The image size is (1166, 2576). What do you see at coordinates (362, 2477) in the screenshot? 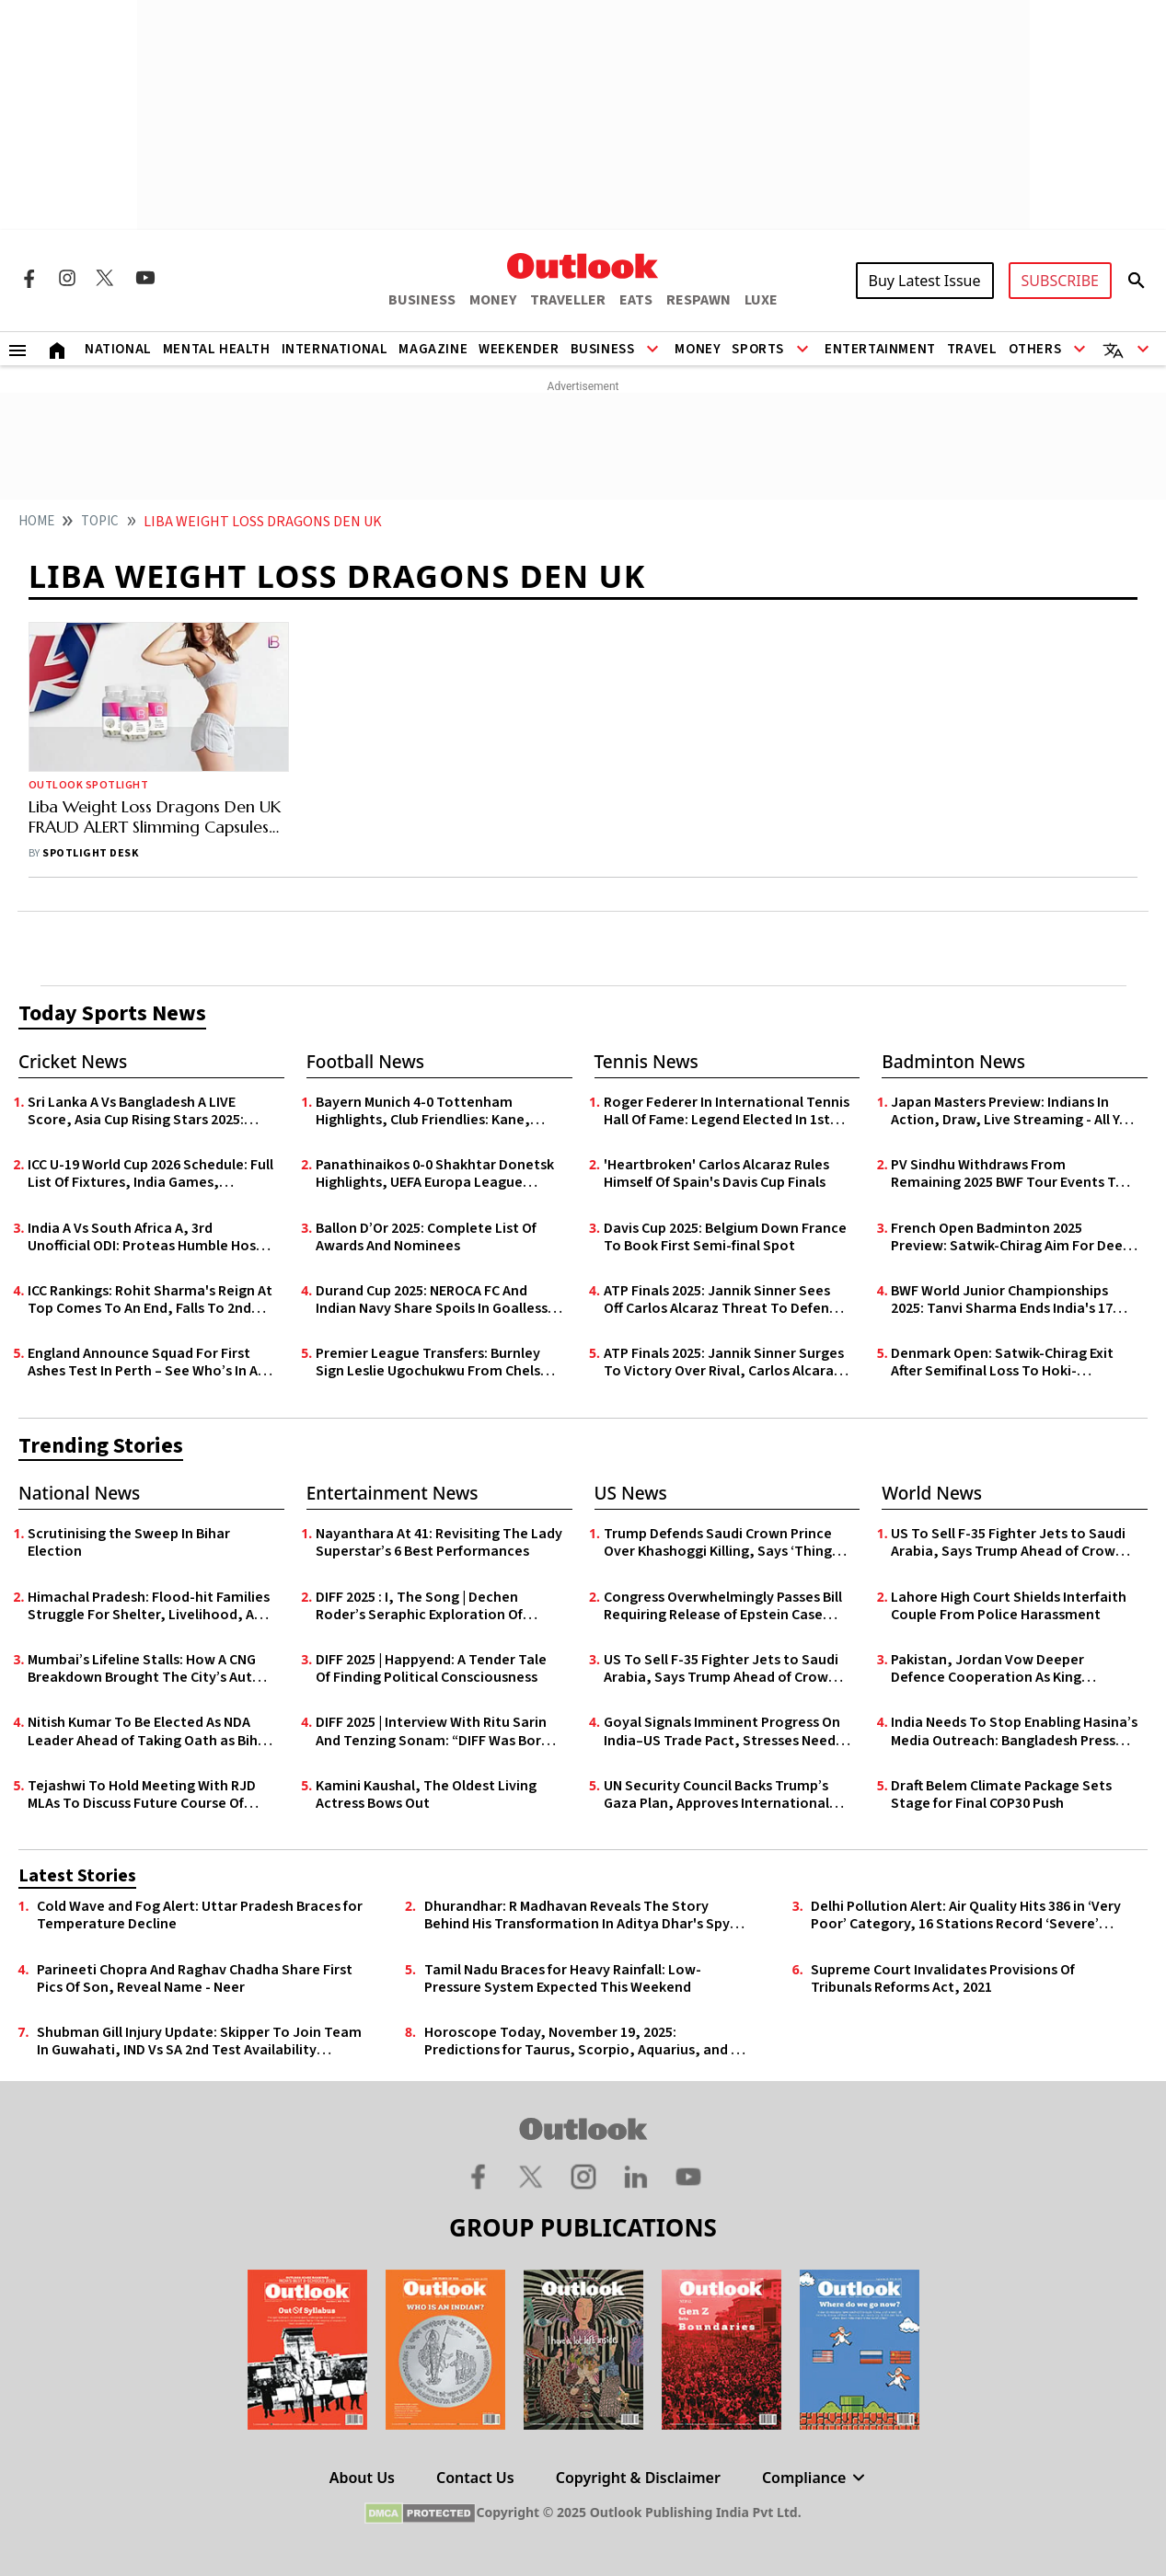
I see `About Us` at bounding box center [362, 2477].